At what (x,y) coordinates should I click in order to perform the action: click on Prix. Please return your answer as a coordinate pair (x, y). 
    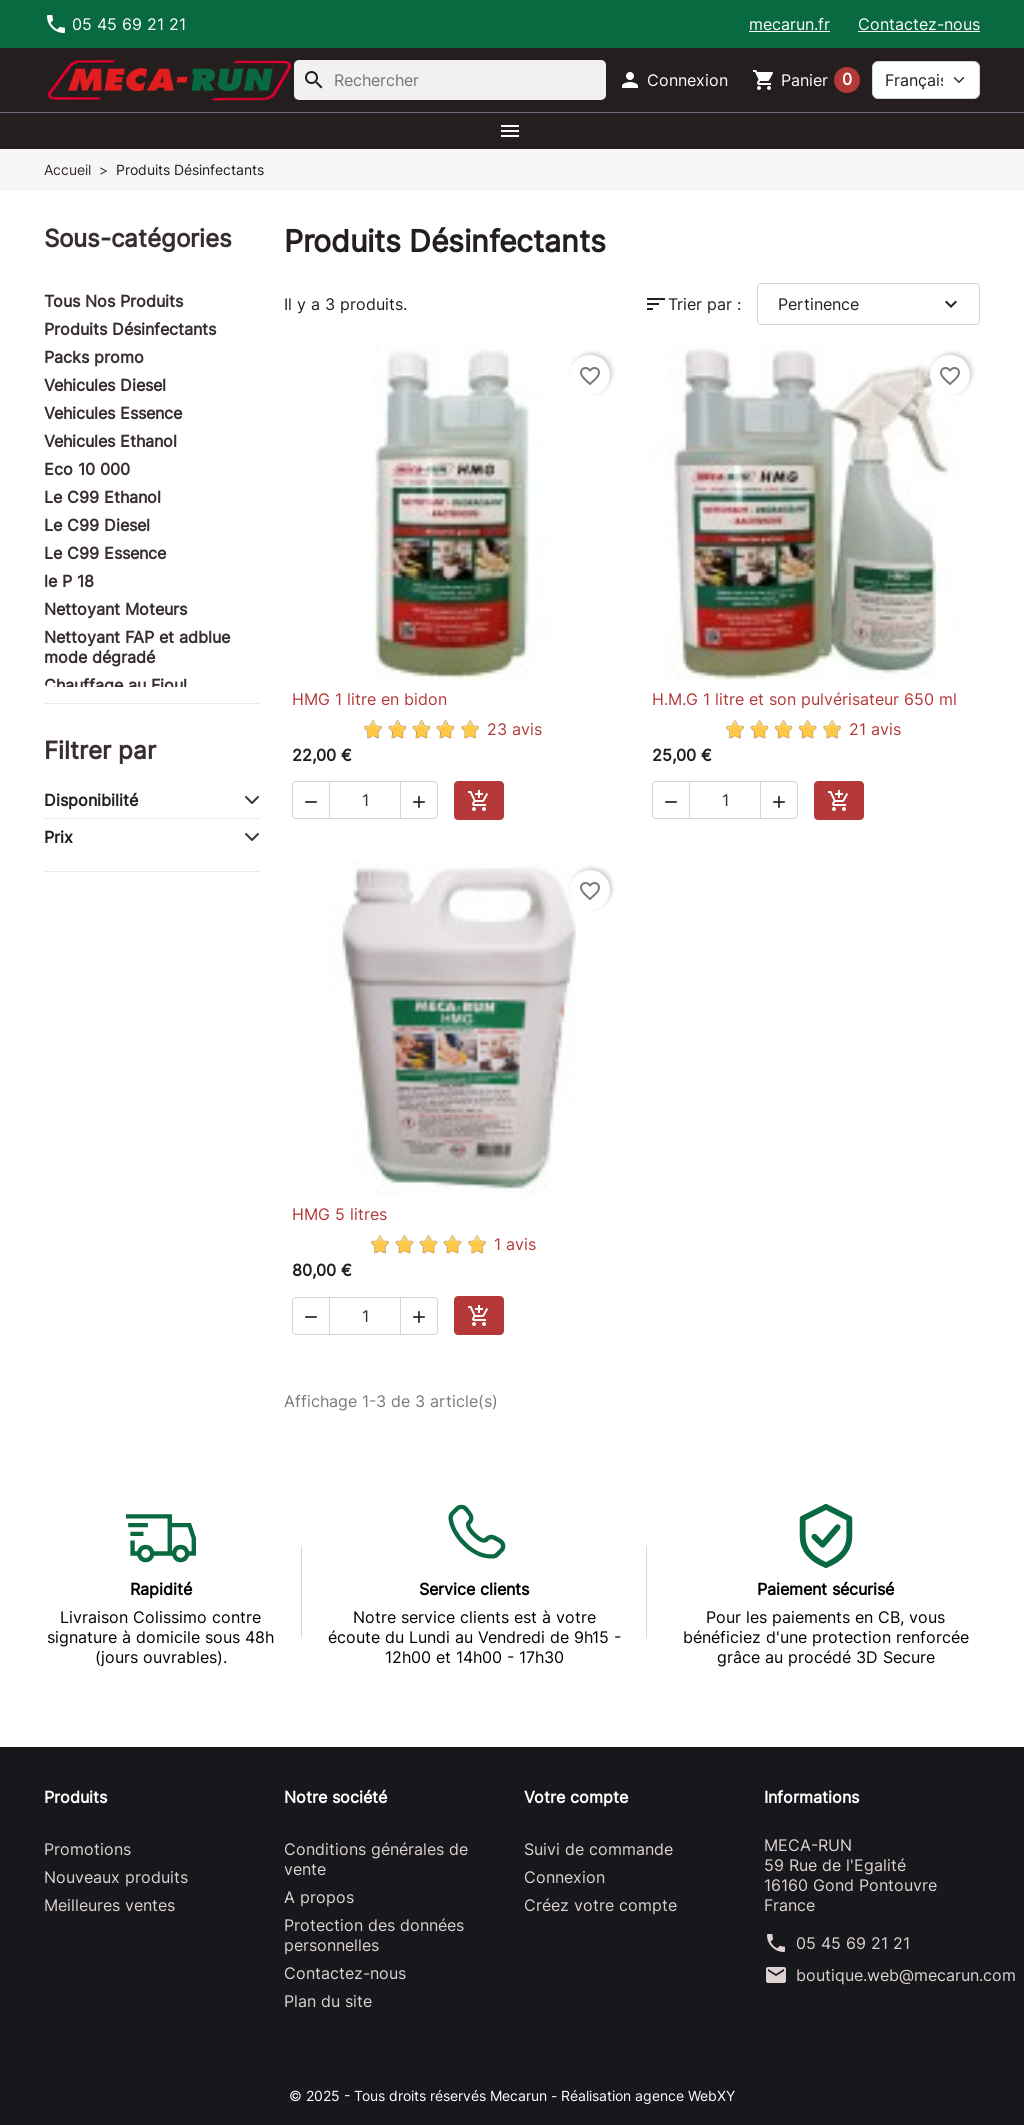
    Looking at the image, I should click on (58, 837).